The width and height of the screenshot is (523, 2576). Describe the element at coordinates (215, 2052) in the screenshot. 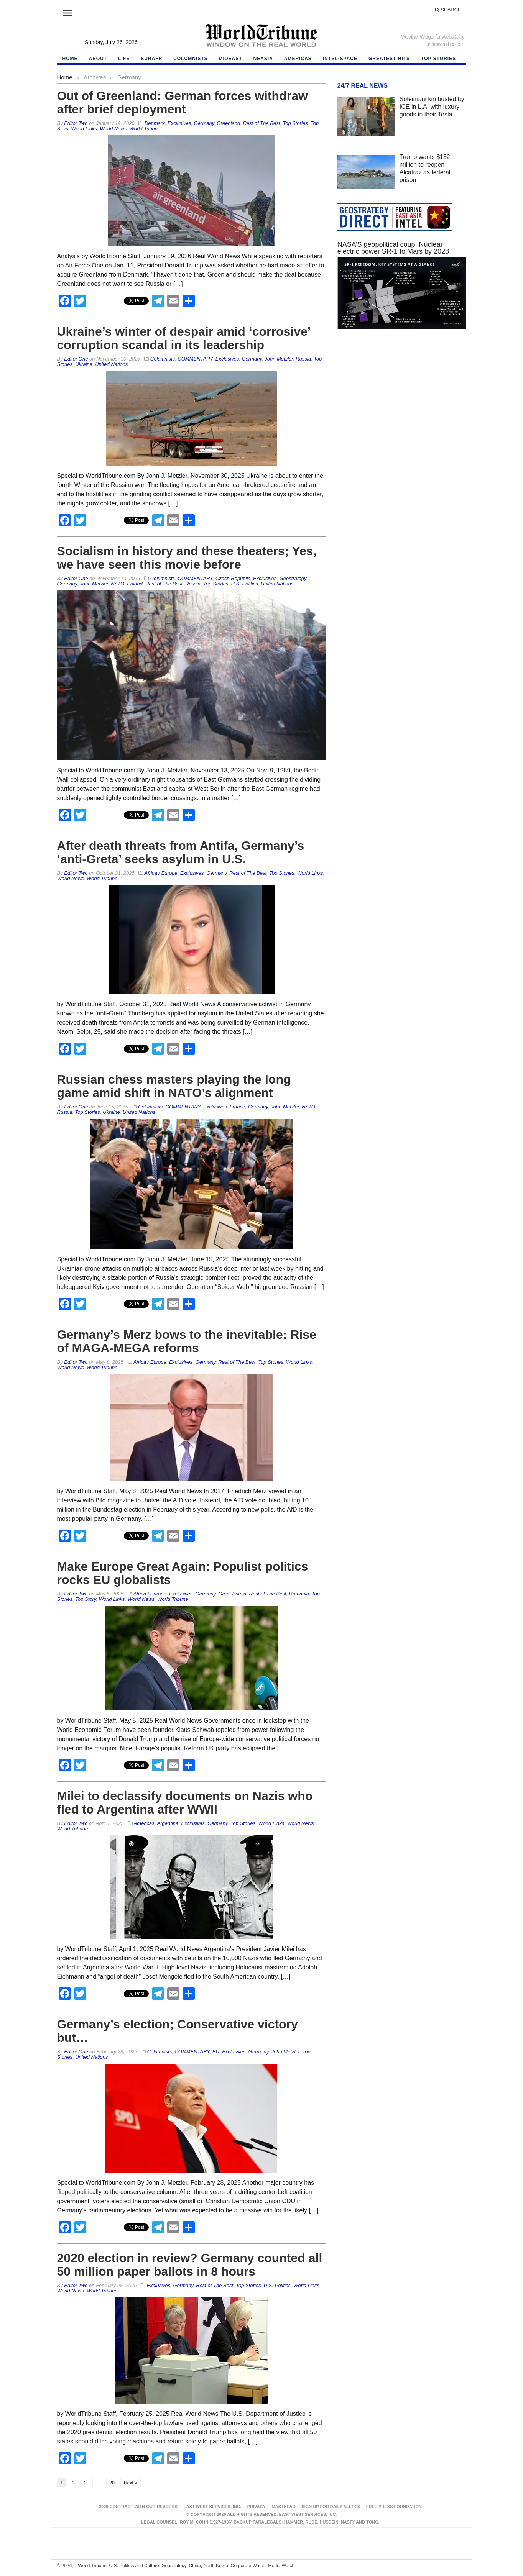

I see `EU` at that location.